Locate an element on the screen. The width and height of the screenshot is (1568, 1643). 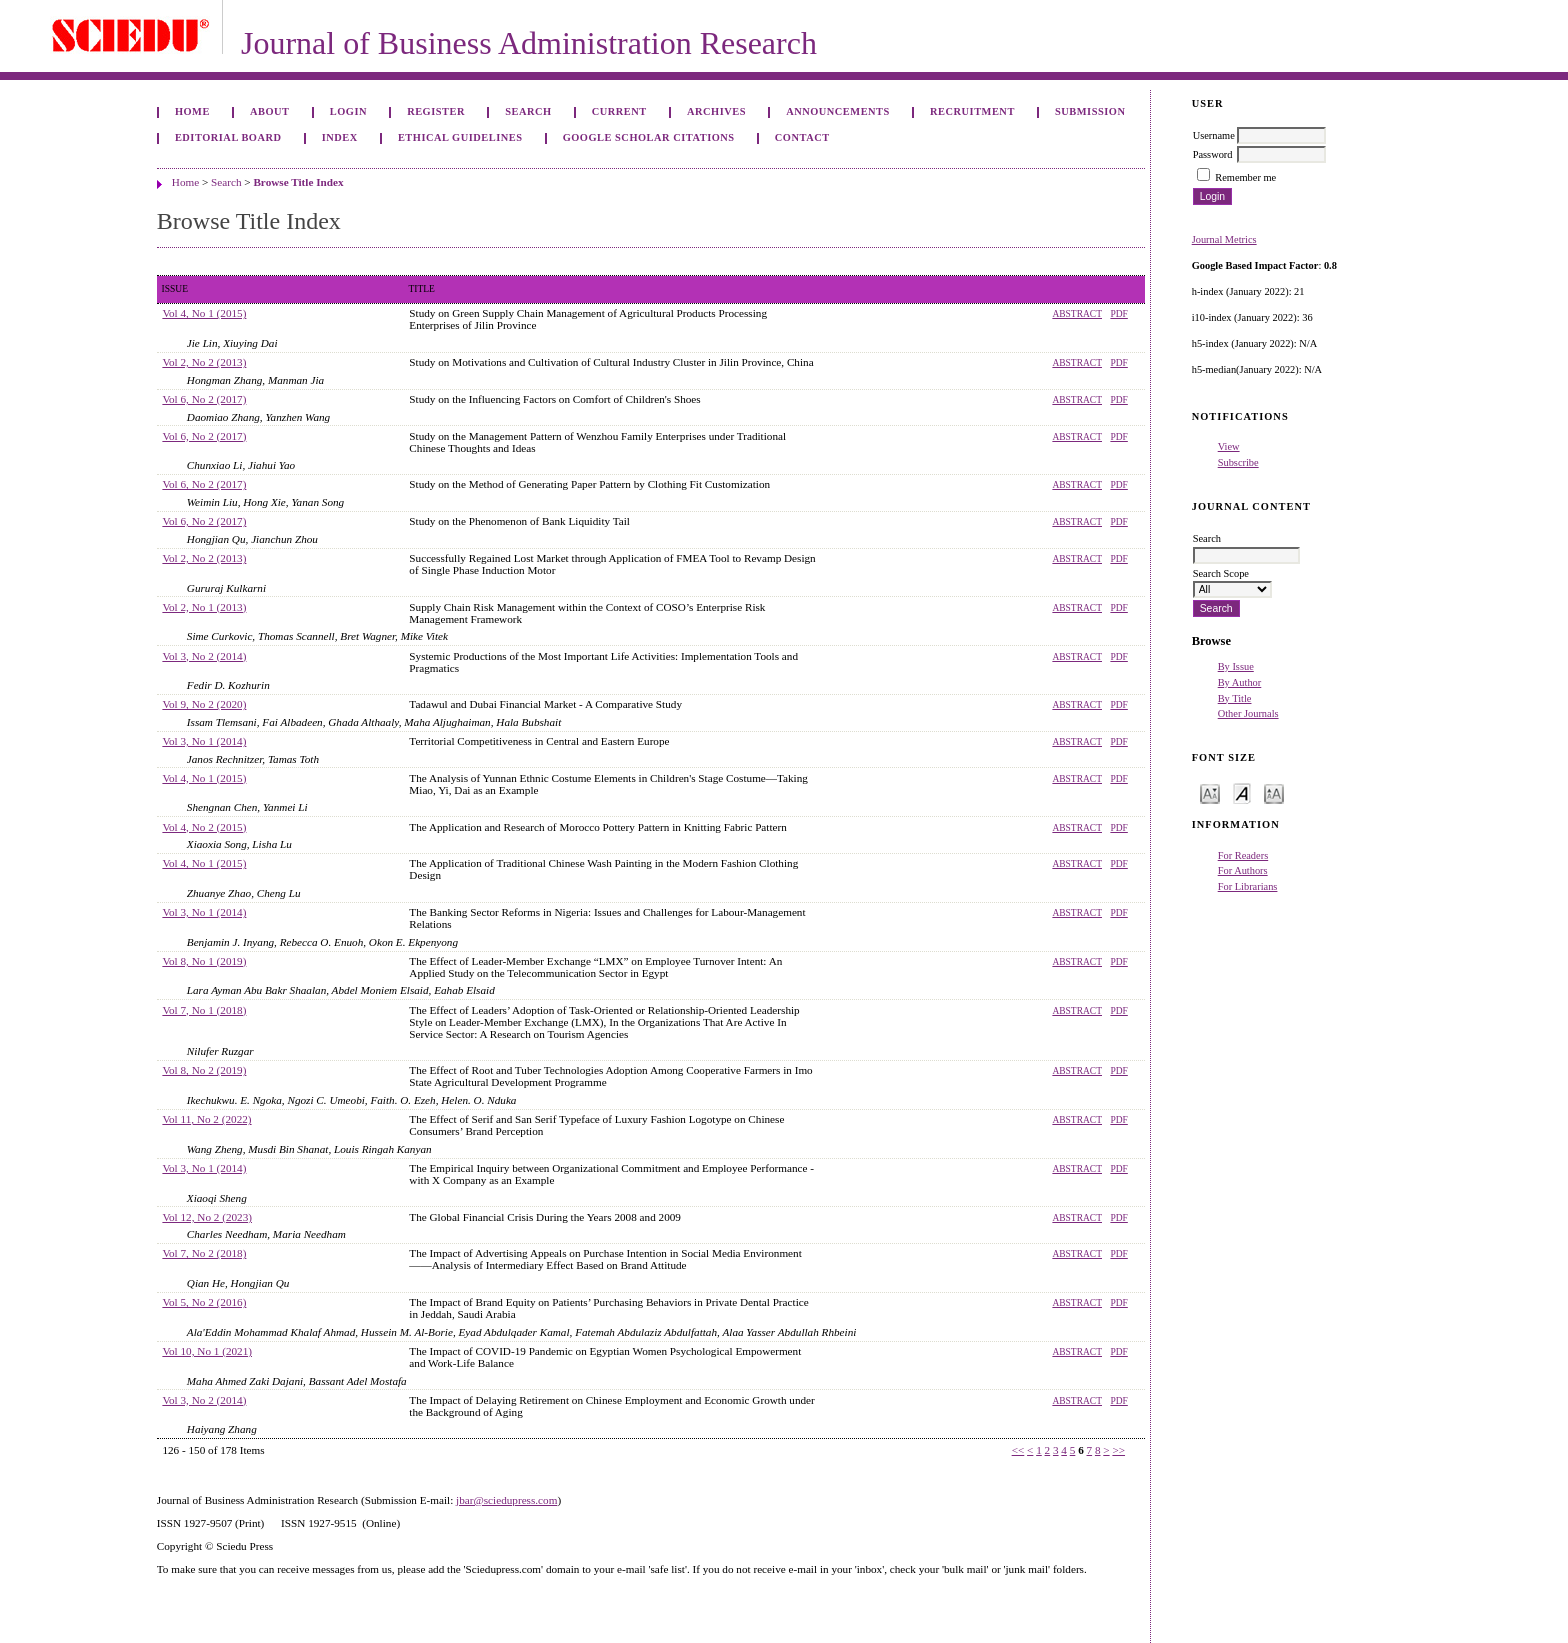
Subscribe is located at coordinates (1238, 462).